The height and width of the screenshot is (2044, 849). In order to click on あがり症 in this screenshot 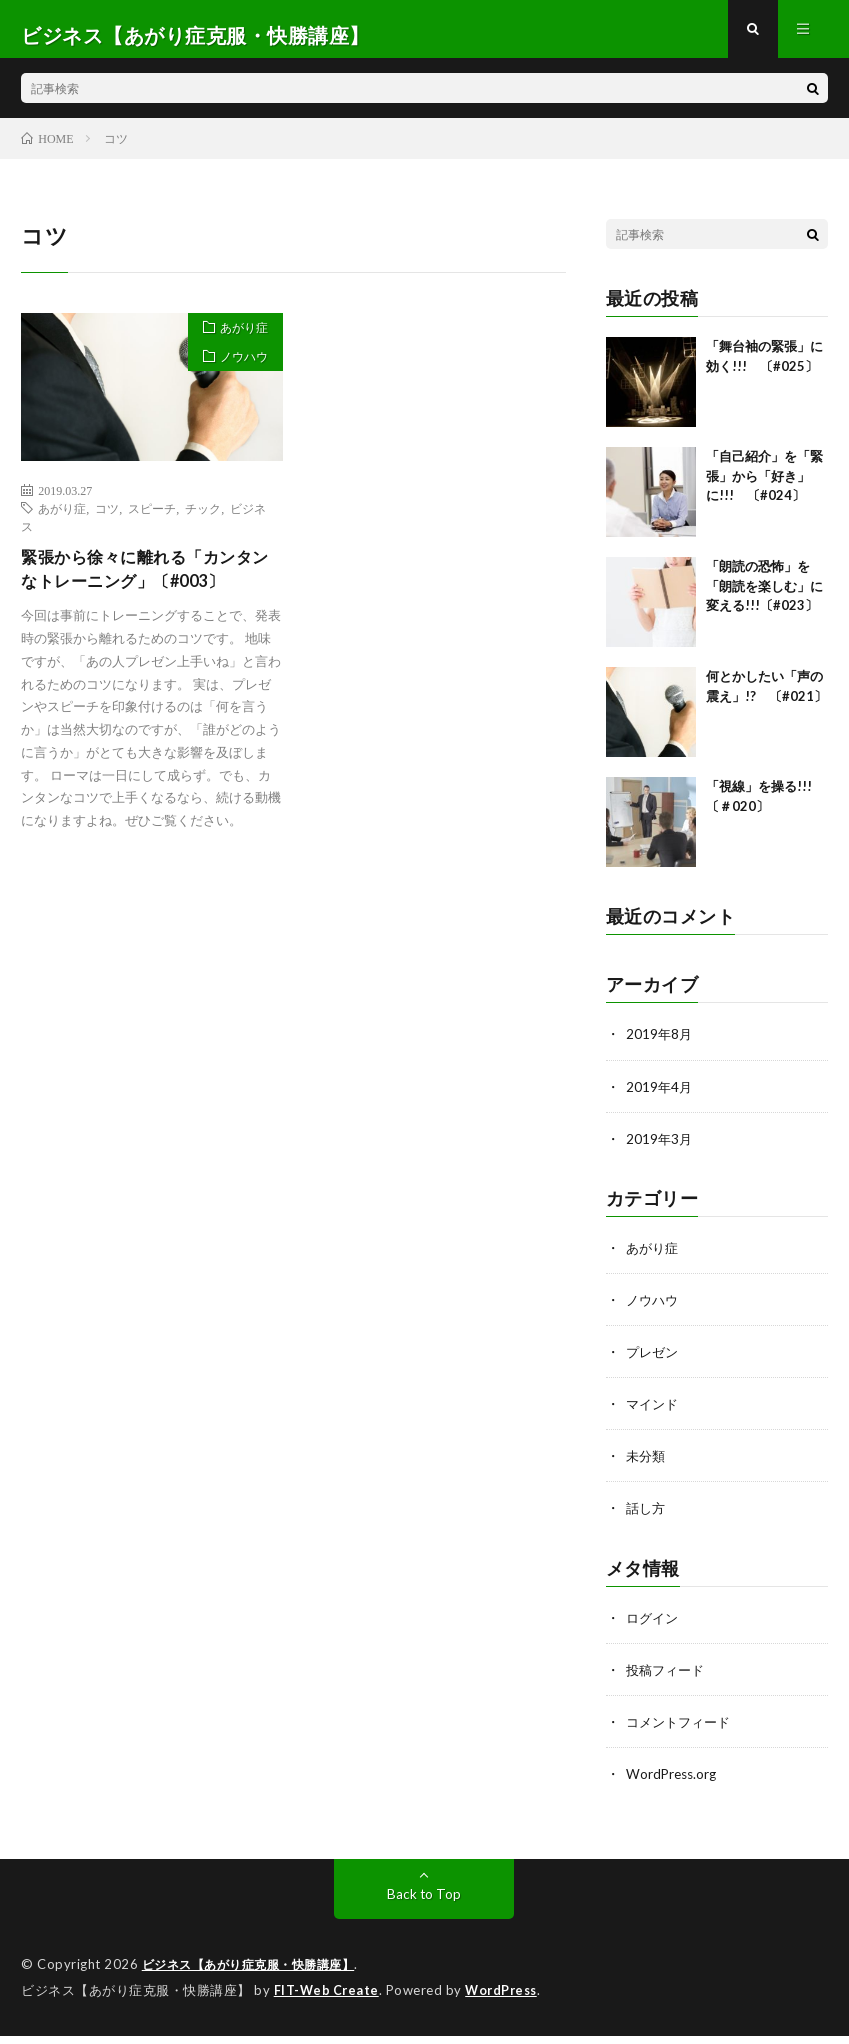, I will do `click(237, 342)`.